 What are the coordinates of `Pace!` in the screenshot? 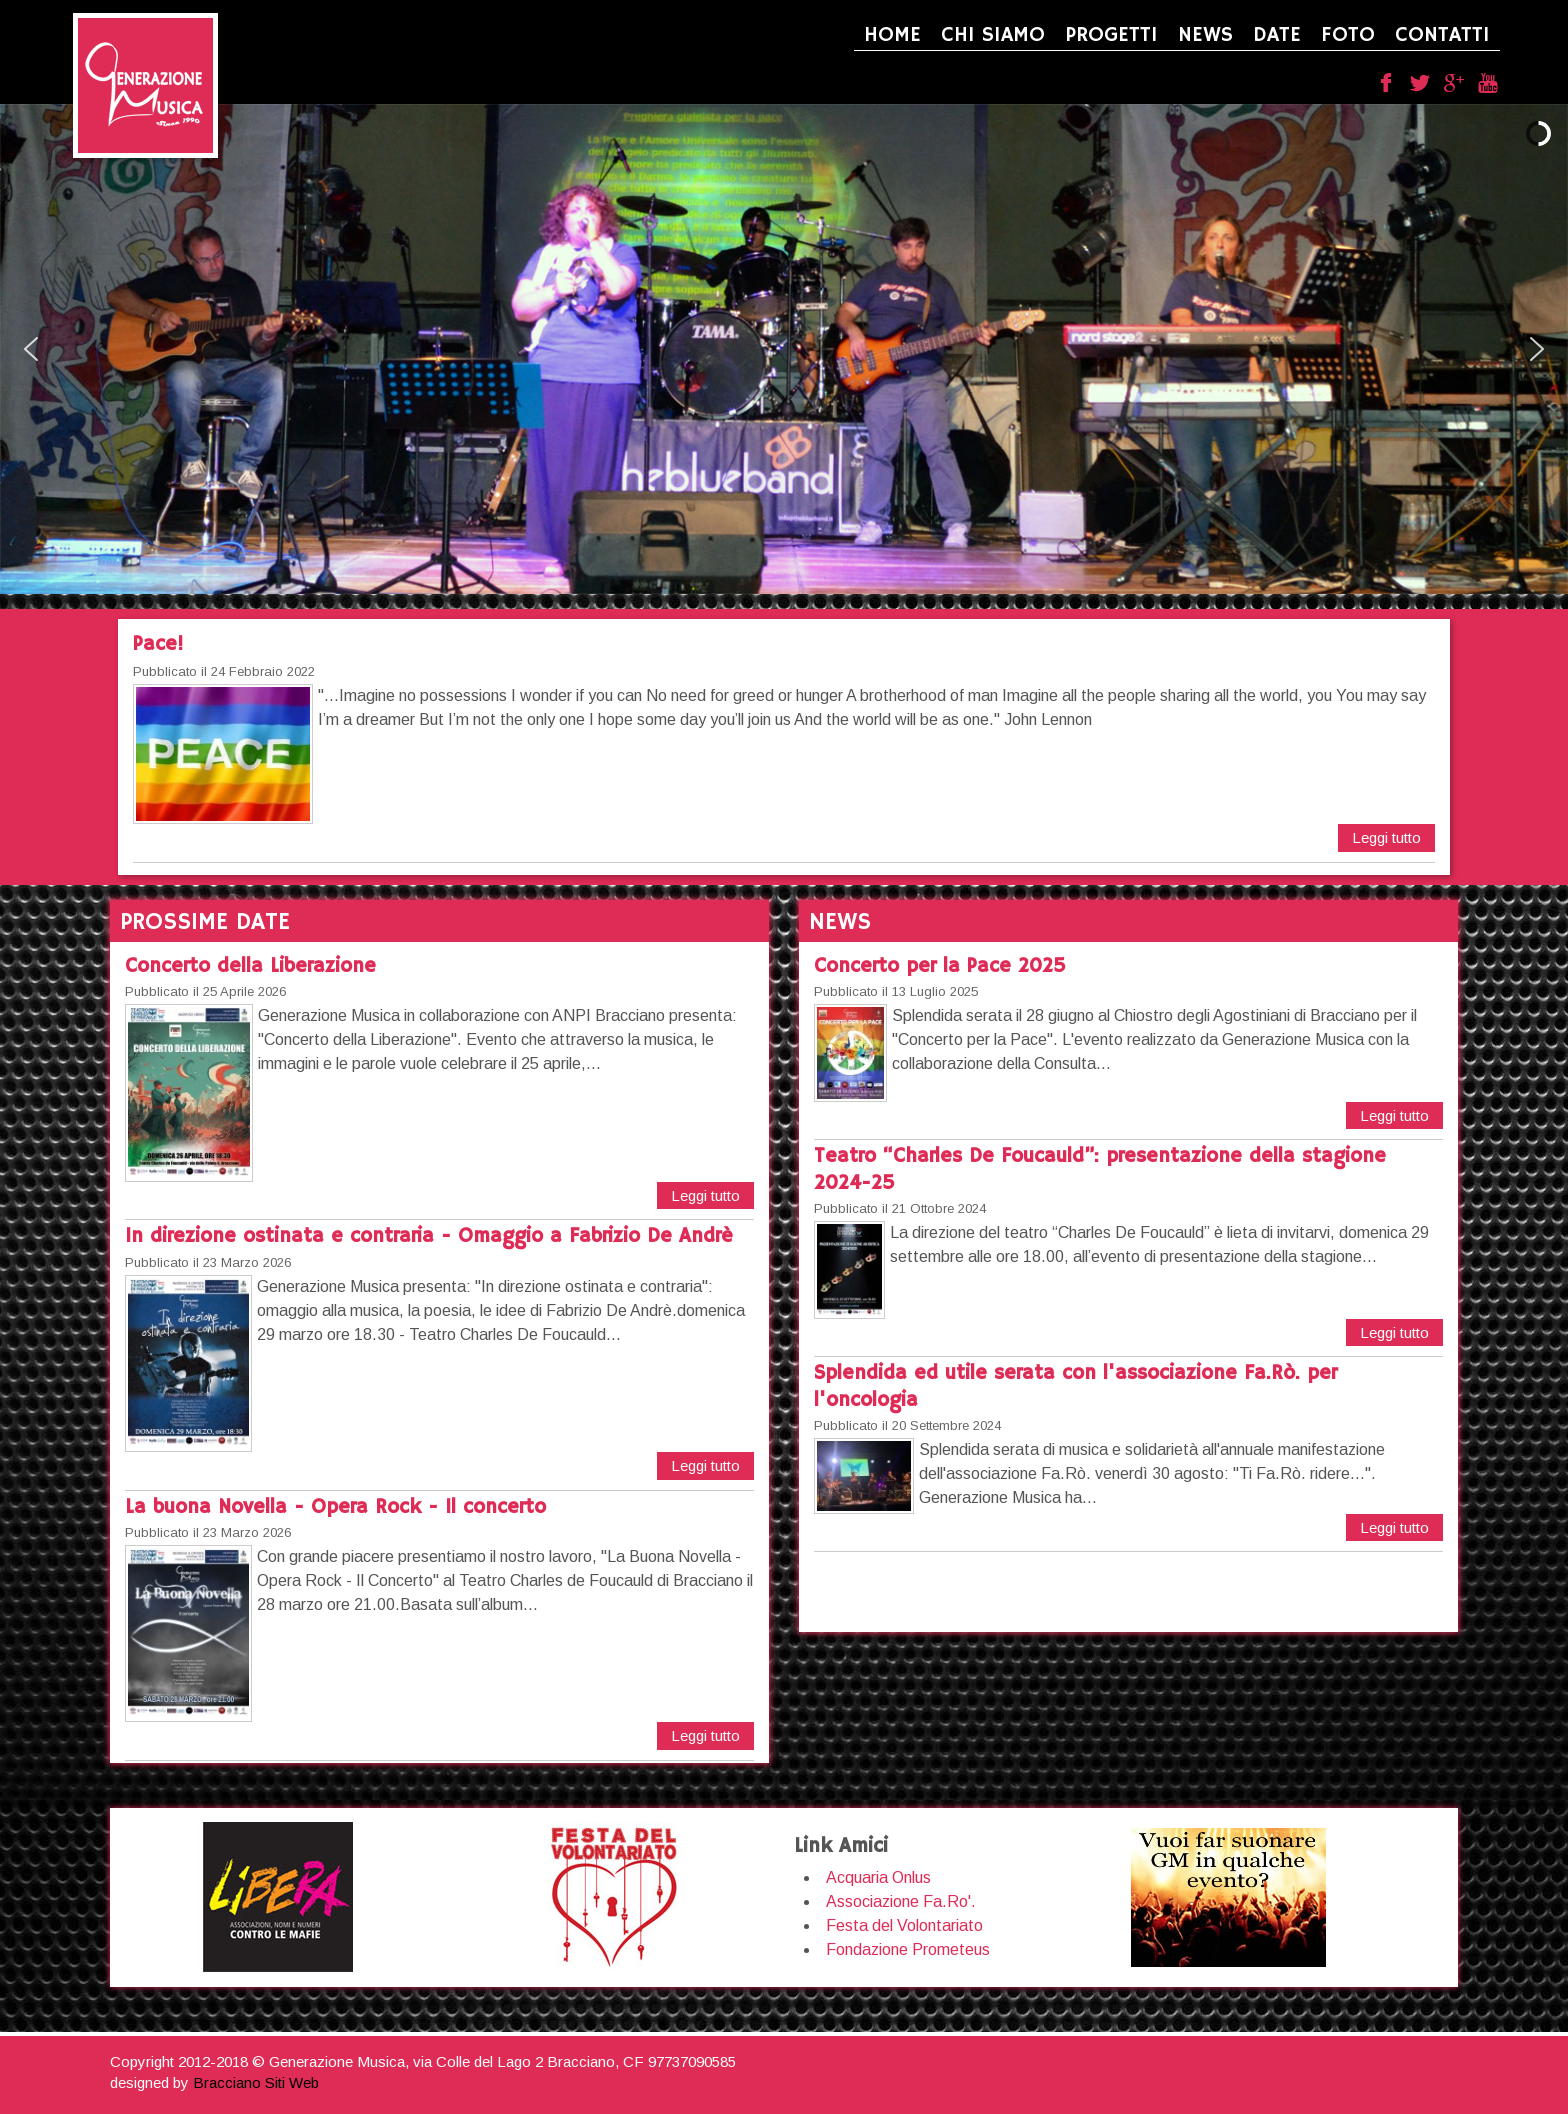 It's located at (158, 644).